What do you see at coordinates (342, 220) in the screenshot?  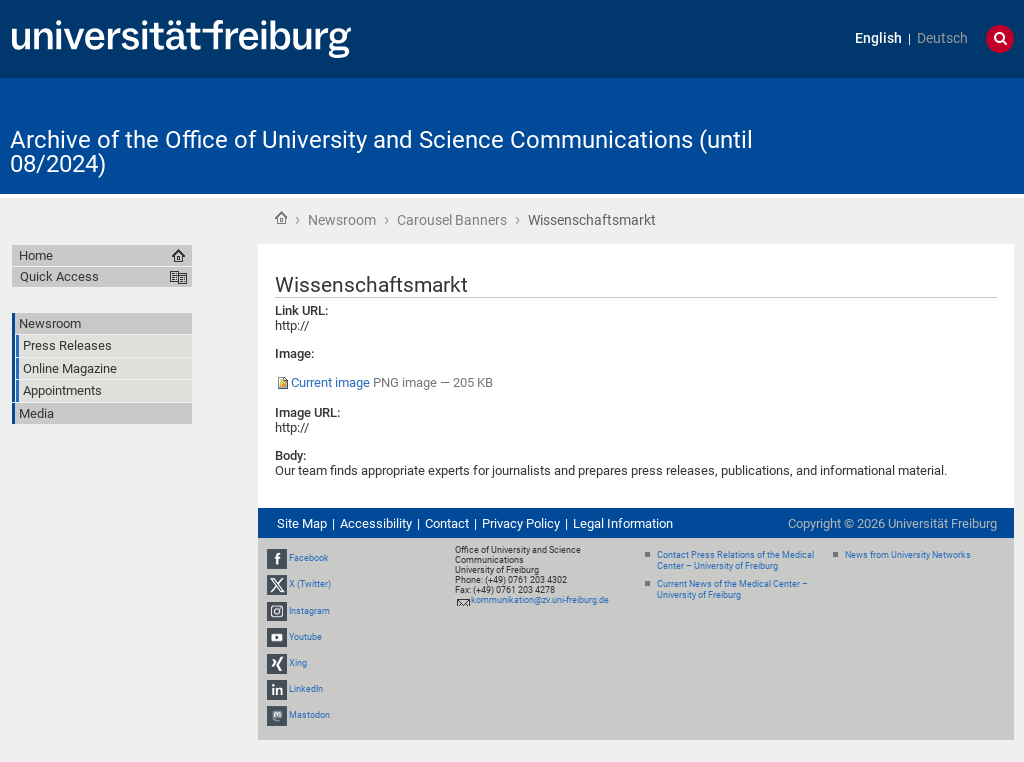 I see `Newsroom` at bounding box center [342, 220].